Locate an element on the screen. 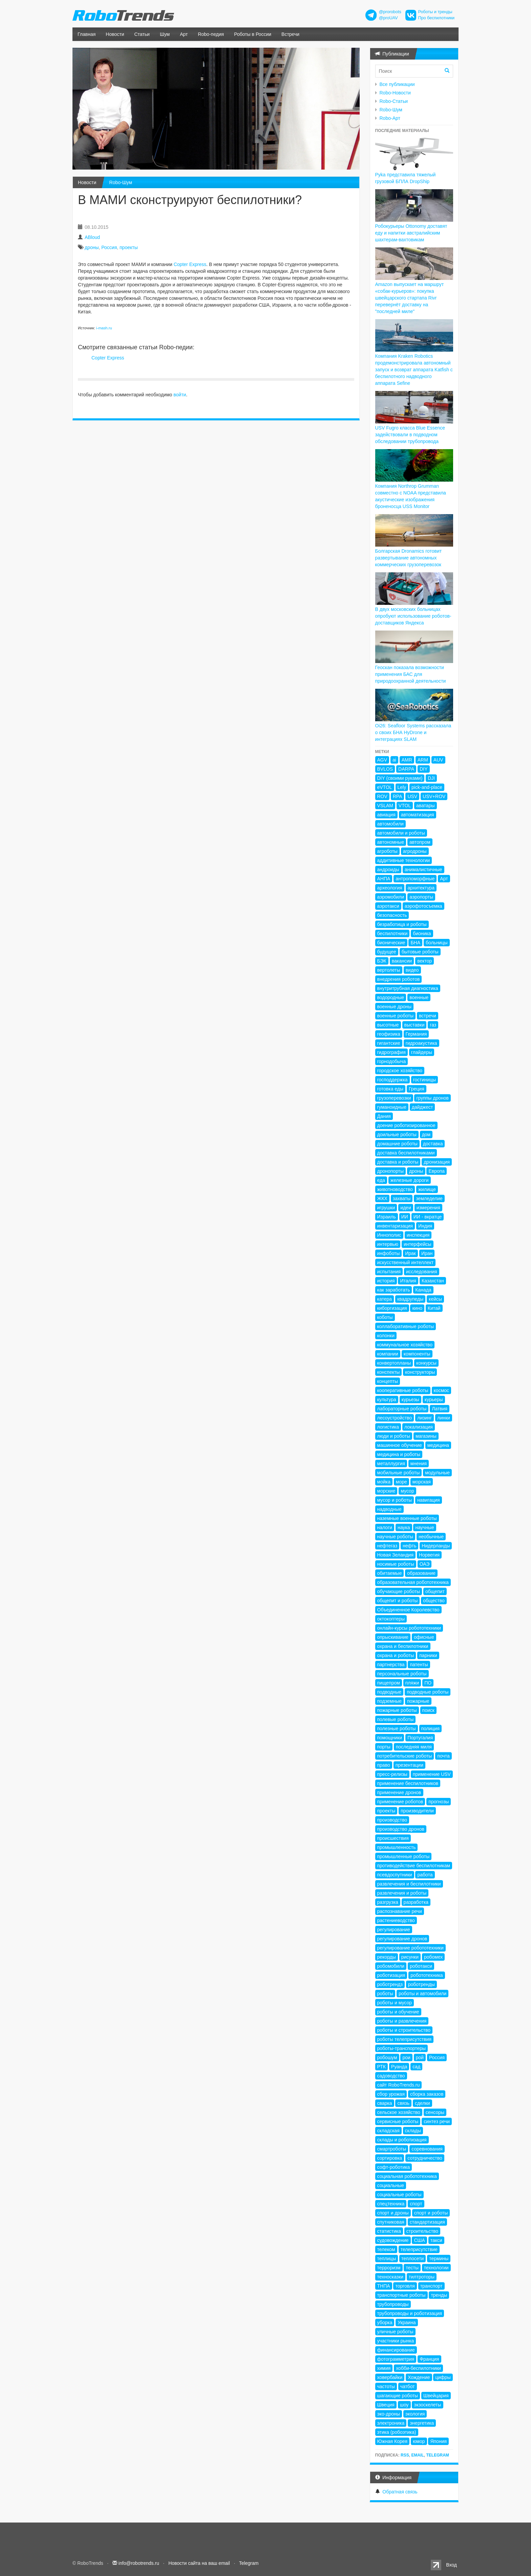  дронопорты is located at coordinates (390, 1171).